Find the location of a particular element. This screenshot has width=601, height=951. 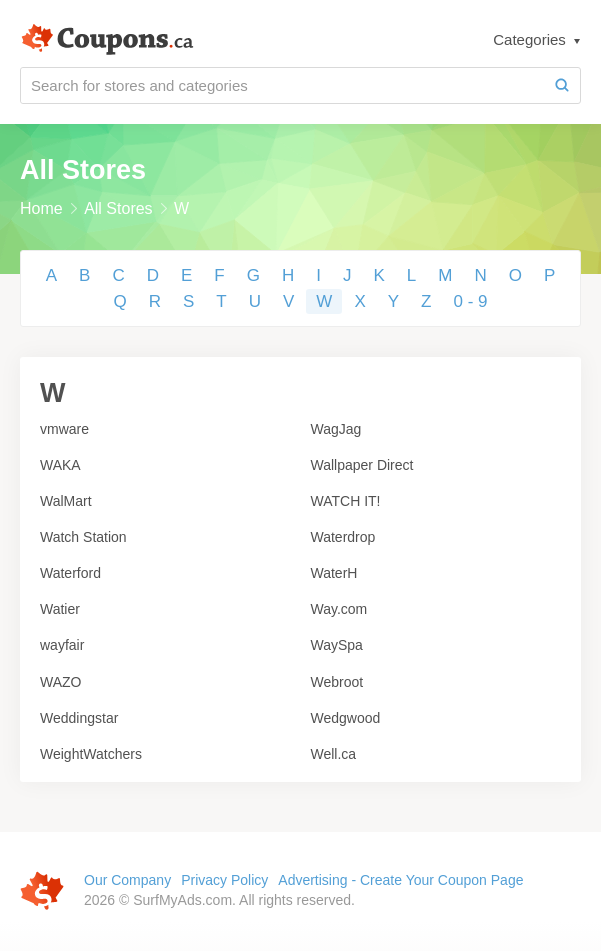

WaterH is located at coordinates (334, 573).